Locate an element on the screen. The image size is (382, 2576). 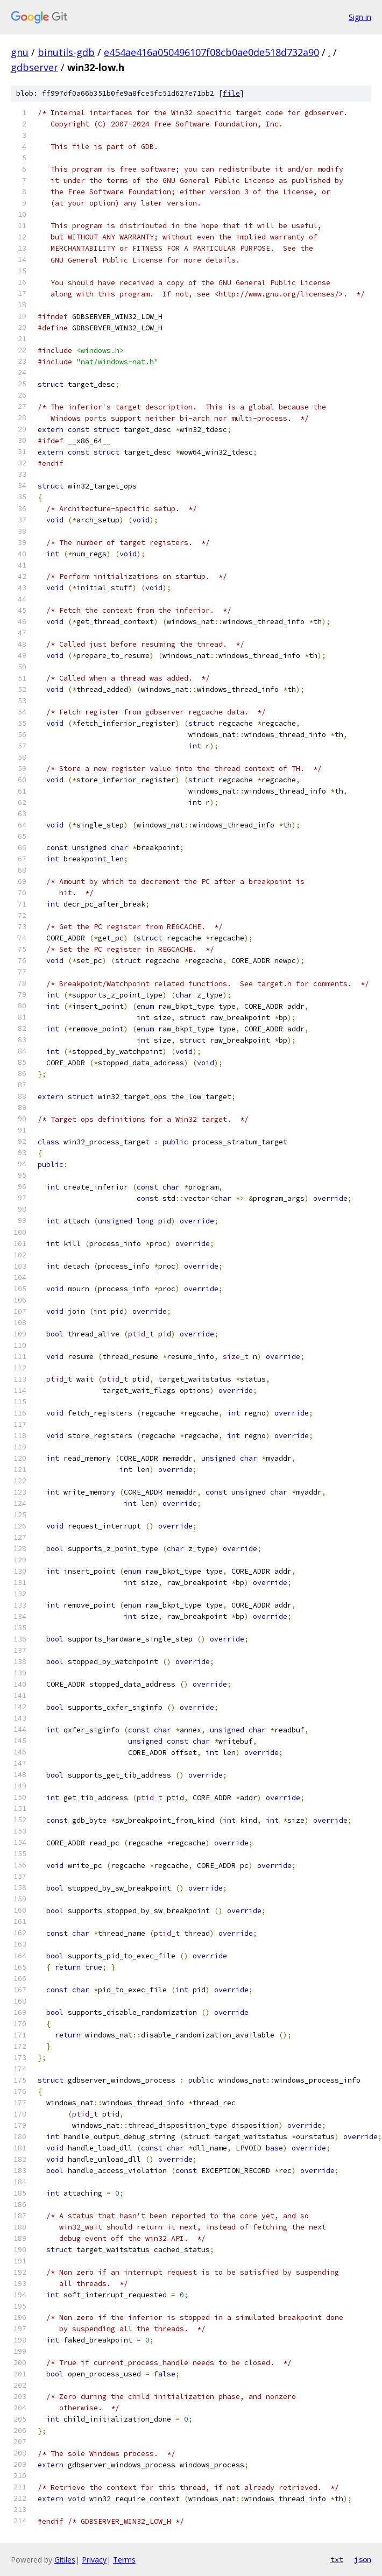
e454ae416a050496107f08cb0ae0de518d732a90 is located at coordinates (211, 52).